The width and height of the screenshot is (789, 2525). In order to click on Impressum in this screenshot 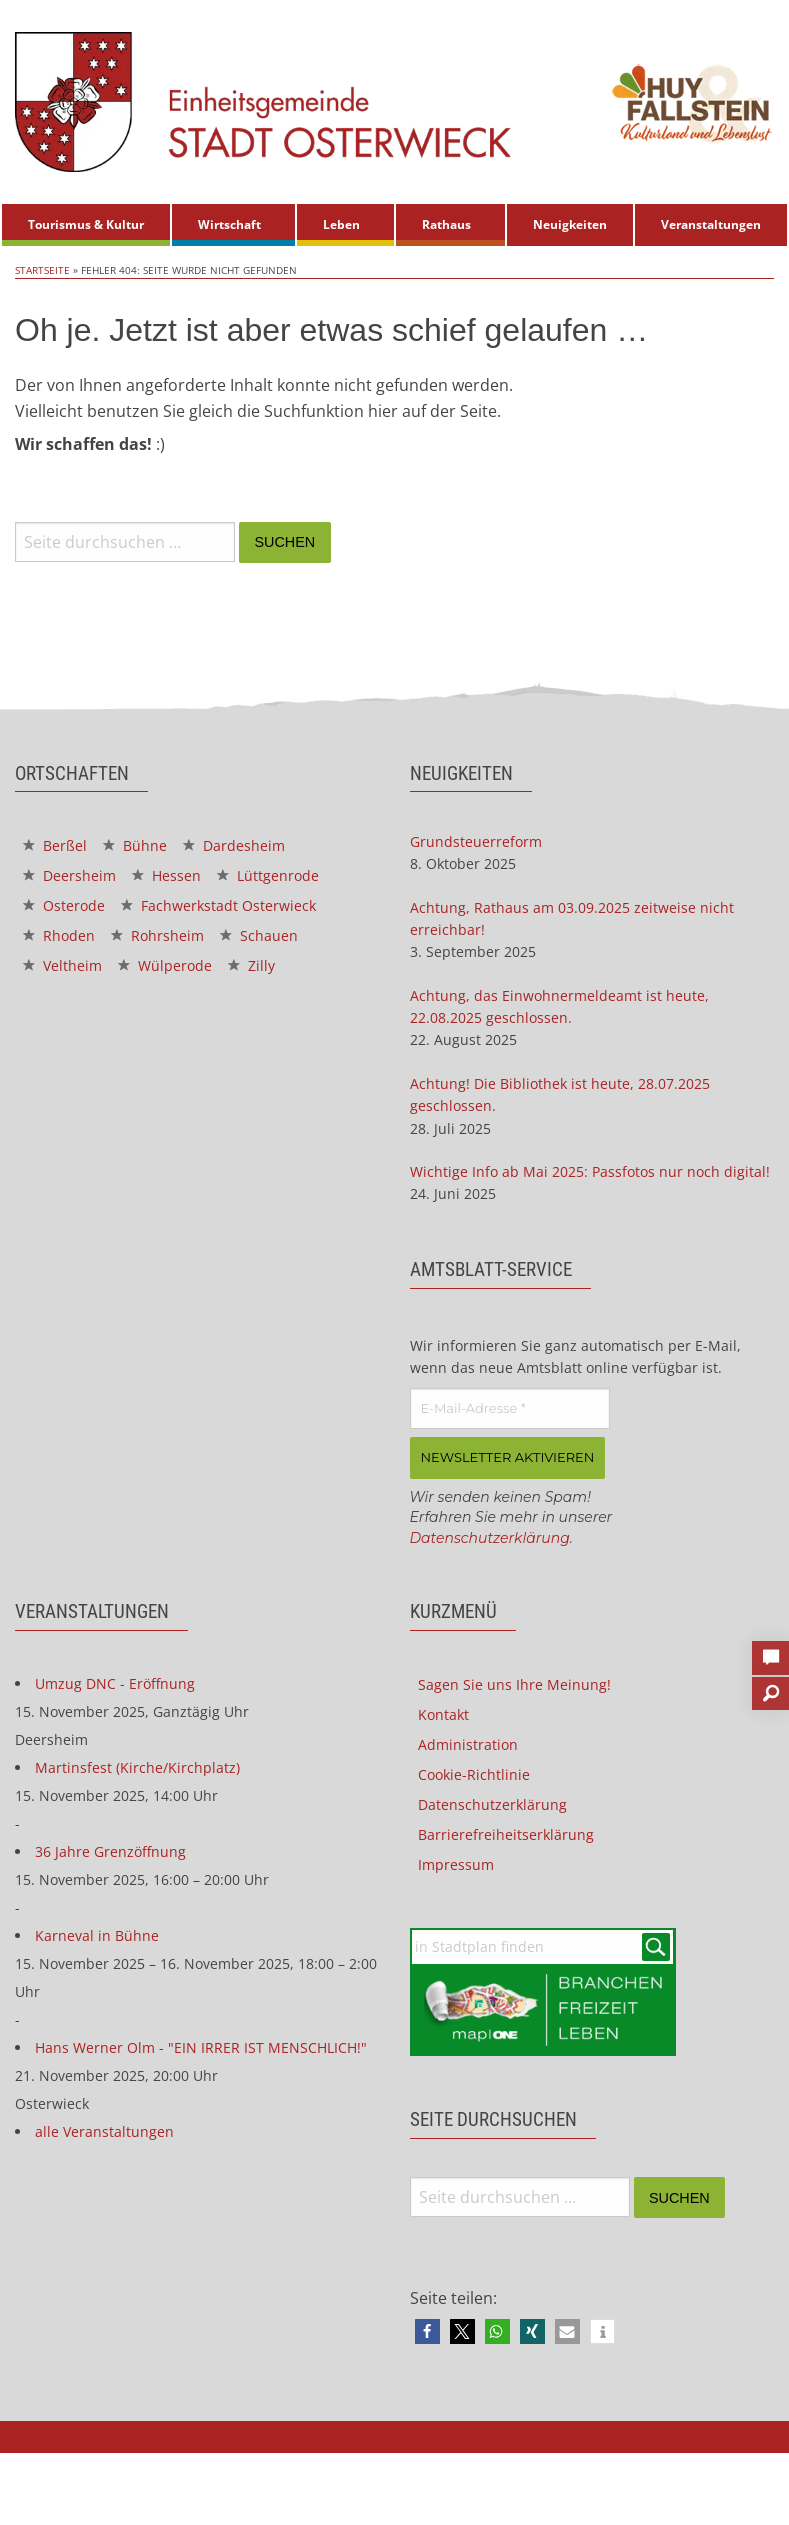, I will do `click(456, 1864)`.